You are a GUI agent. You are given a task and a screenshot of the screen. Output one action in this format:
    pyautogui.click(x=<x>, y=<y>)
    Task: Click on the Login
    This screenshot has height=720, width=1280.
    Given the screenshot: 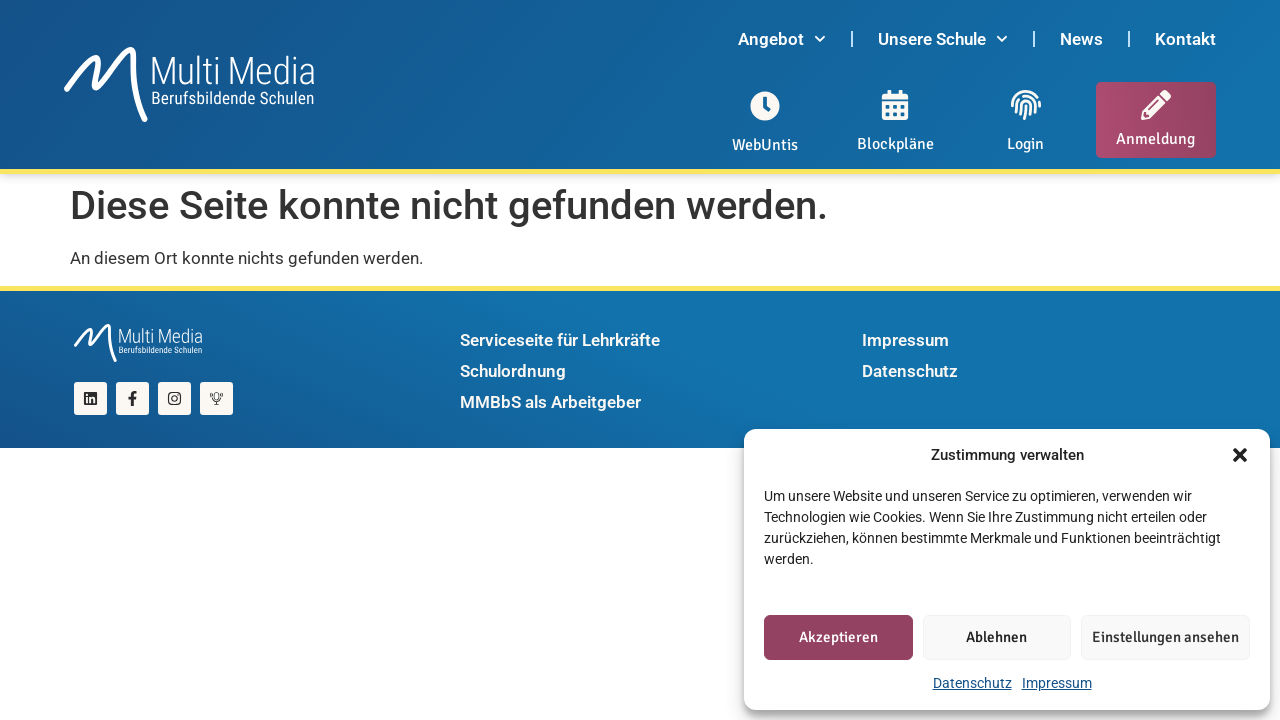 What is the action you would take?
    pyautogui.click(x=1025, y=144)
    